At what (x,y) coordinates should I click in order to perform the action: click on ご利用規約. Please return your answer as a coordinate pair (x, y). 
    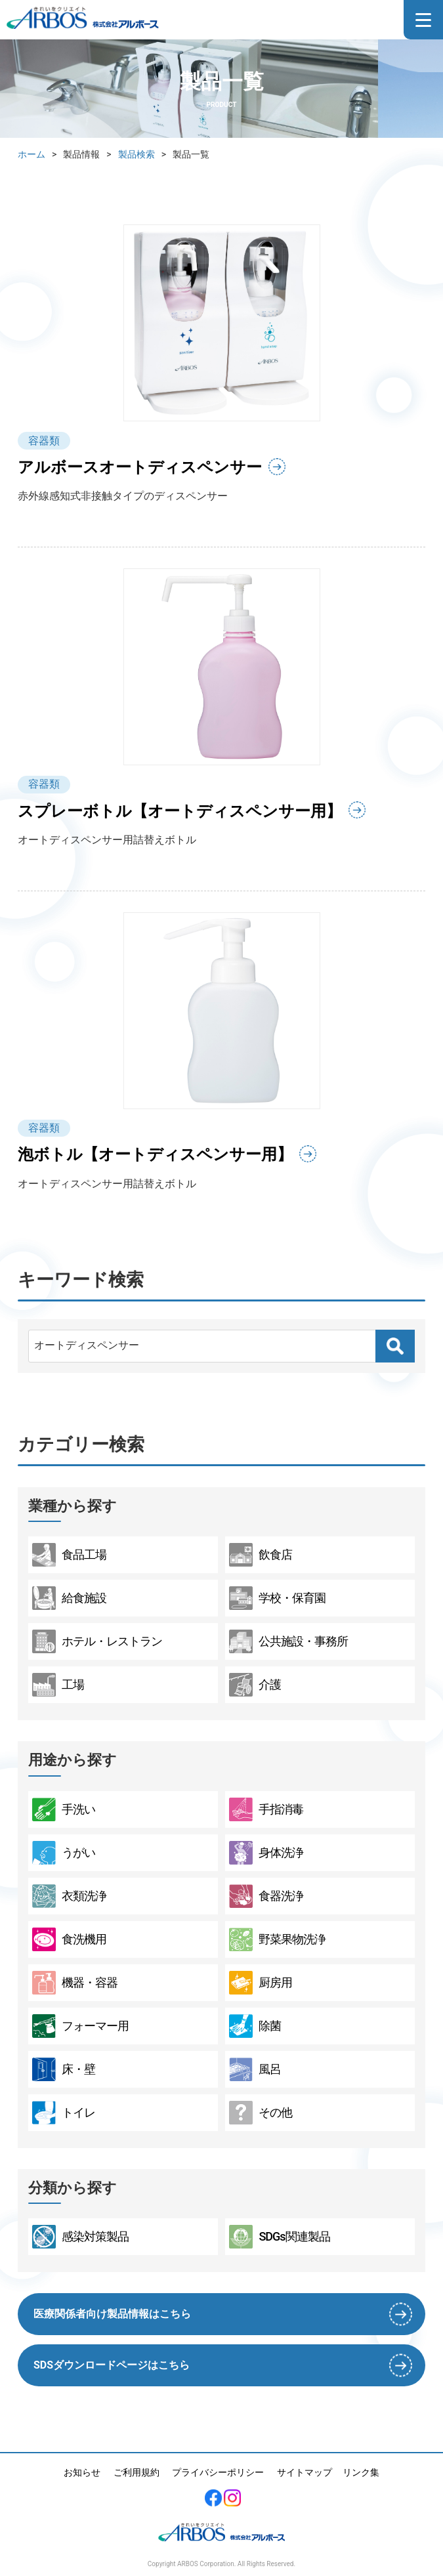
    Looking at the image, I should click on (136, 2472).